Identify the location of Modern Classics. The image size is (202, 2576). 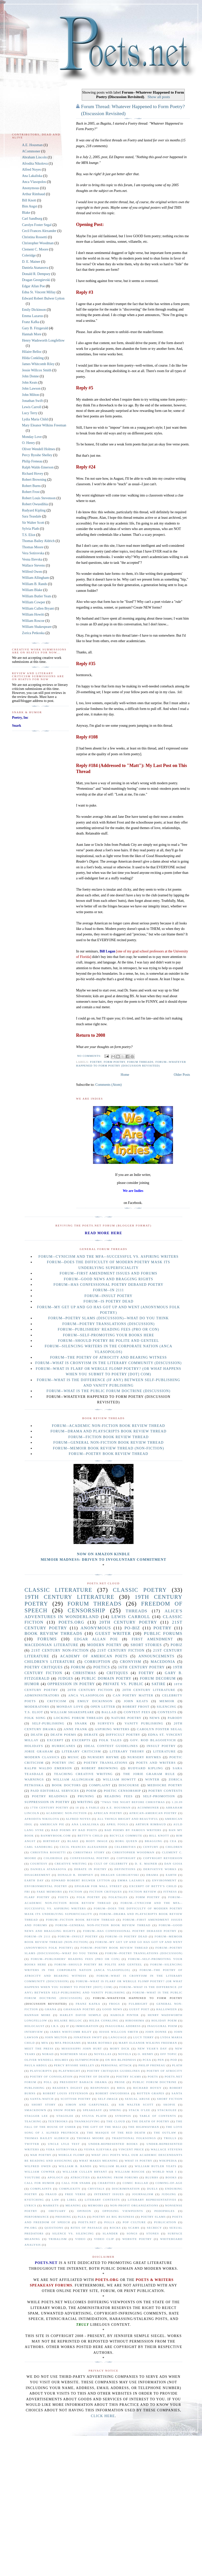
(42, 1757).